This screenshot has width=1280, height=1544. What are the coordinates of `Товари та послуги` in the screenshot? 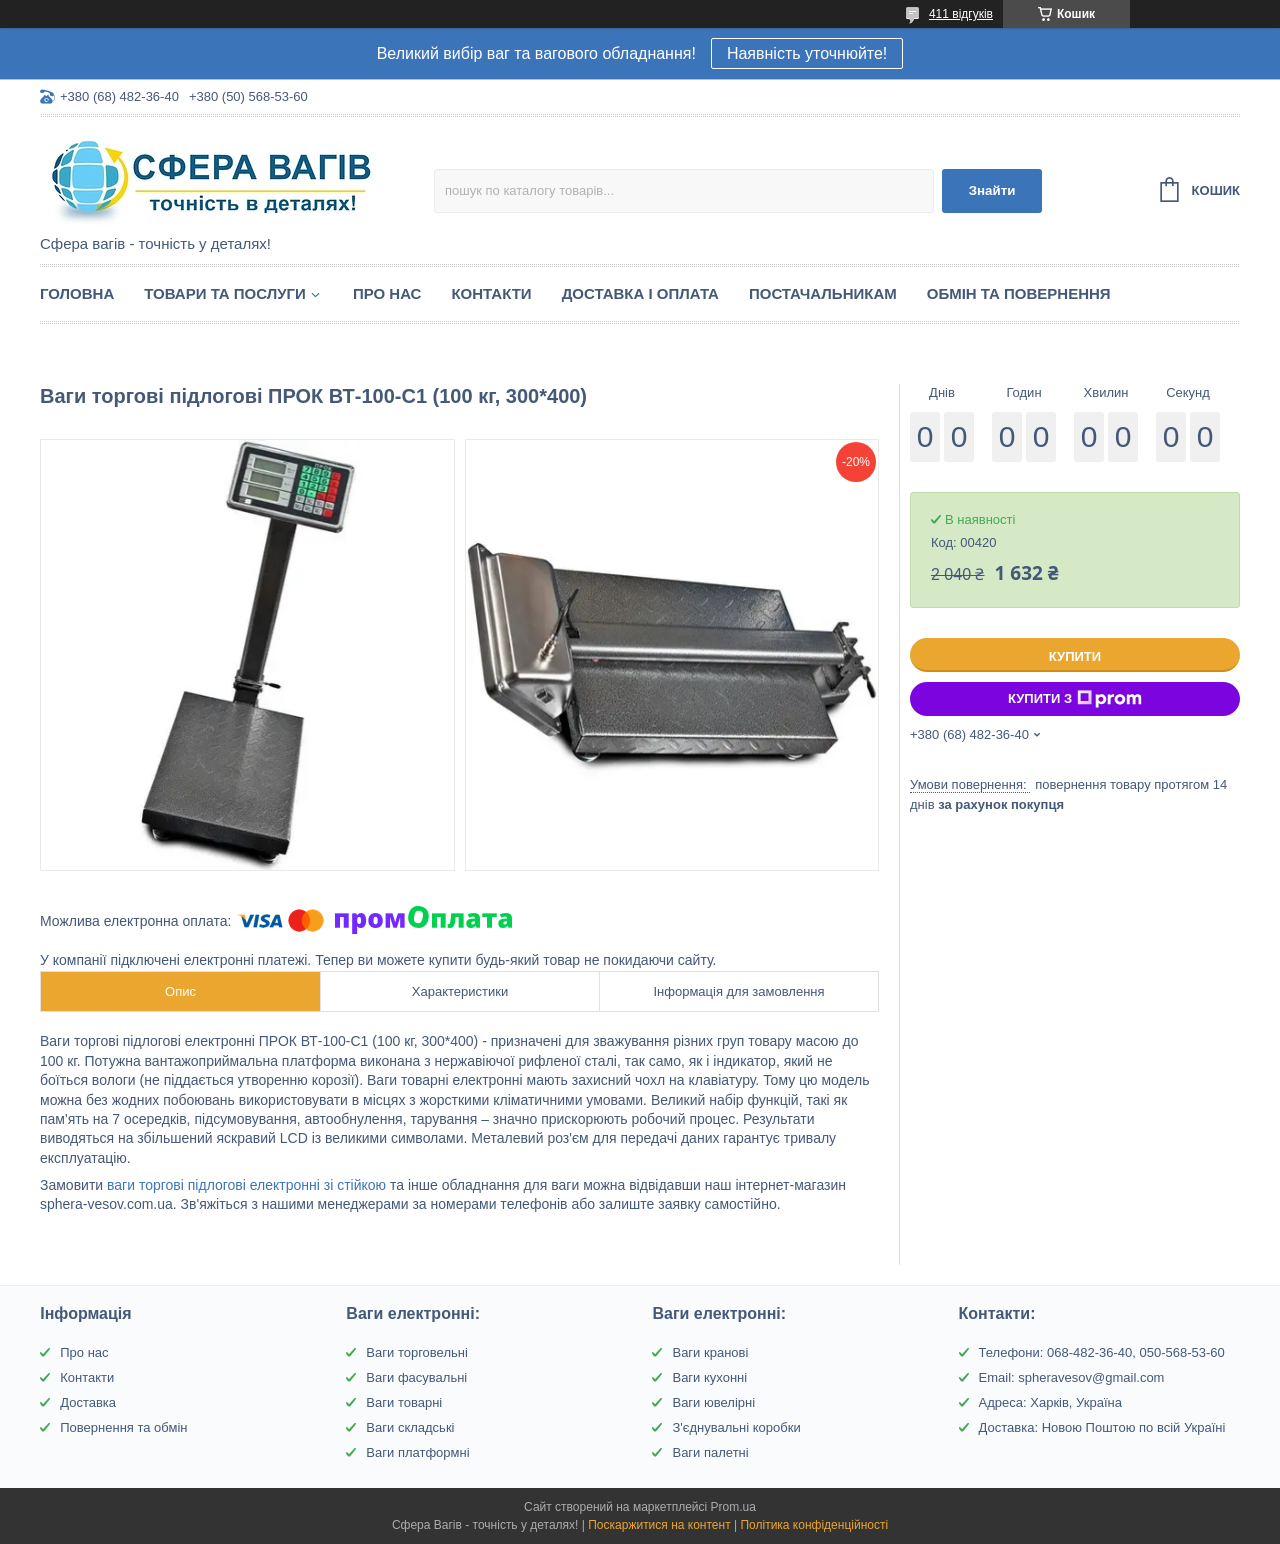 It's located at (225, 293).